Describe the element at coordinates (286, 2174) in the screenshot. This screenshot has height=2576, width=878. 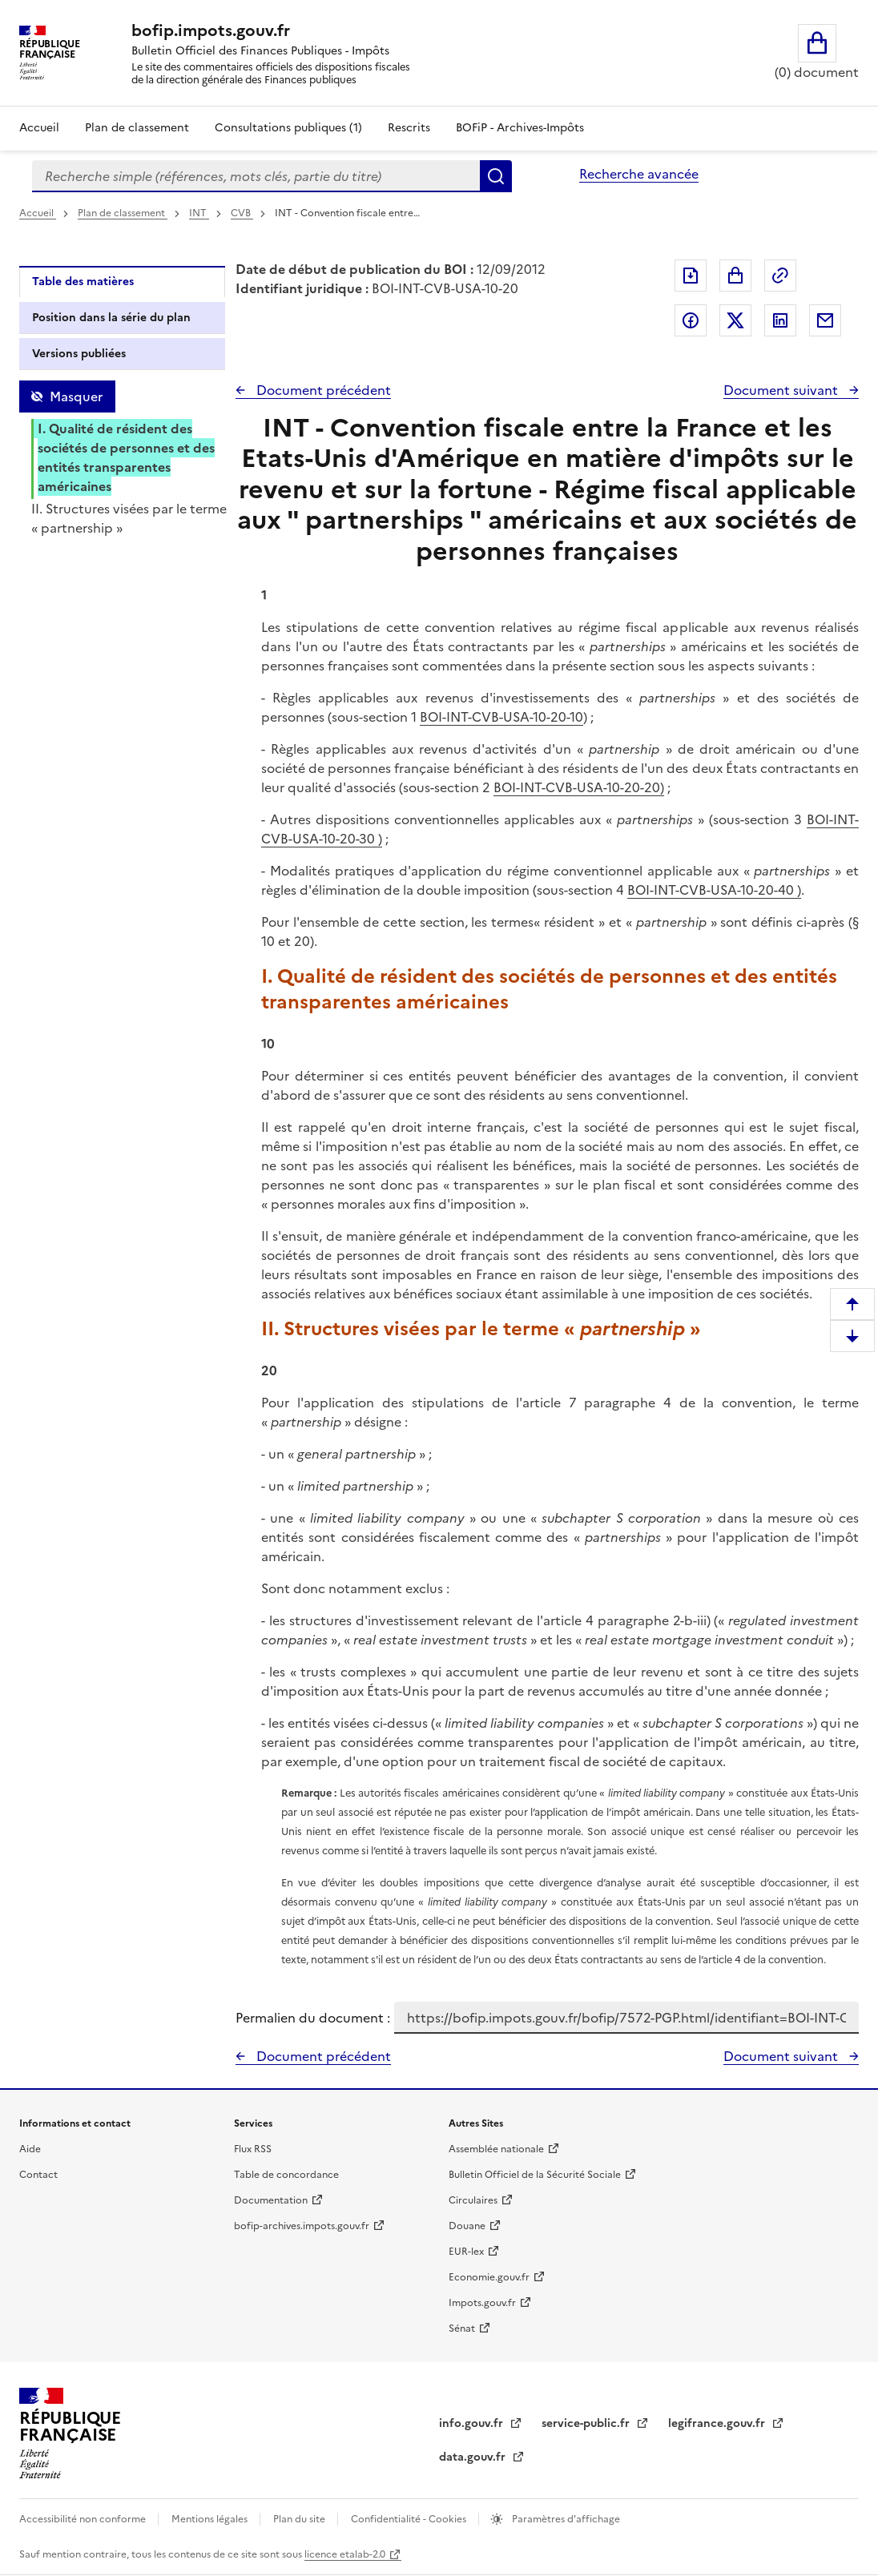
I see `Table de concordance` at that location.